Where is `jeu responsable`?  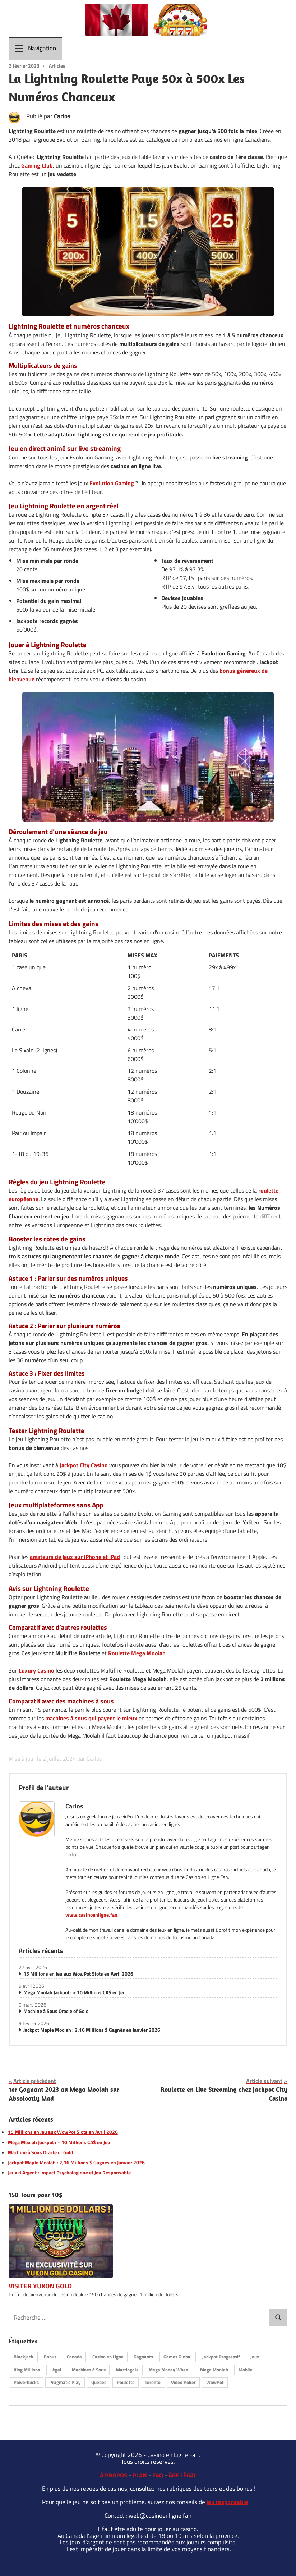 jeu responsable is located at coordinates (227, 2502).